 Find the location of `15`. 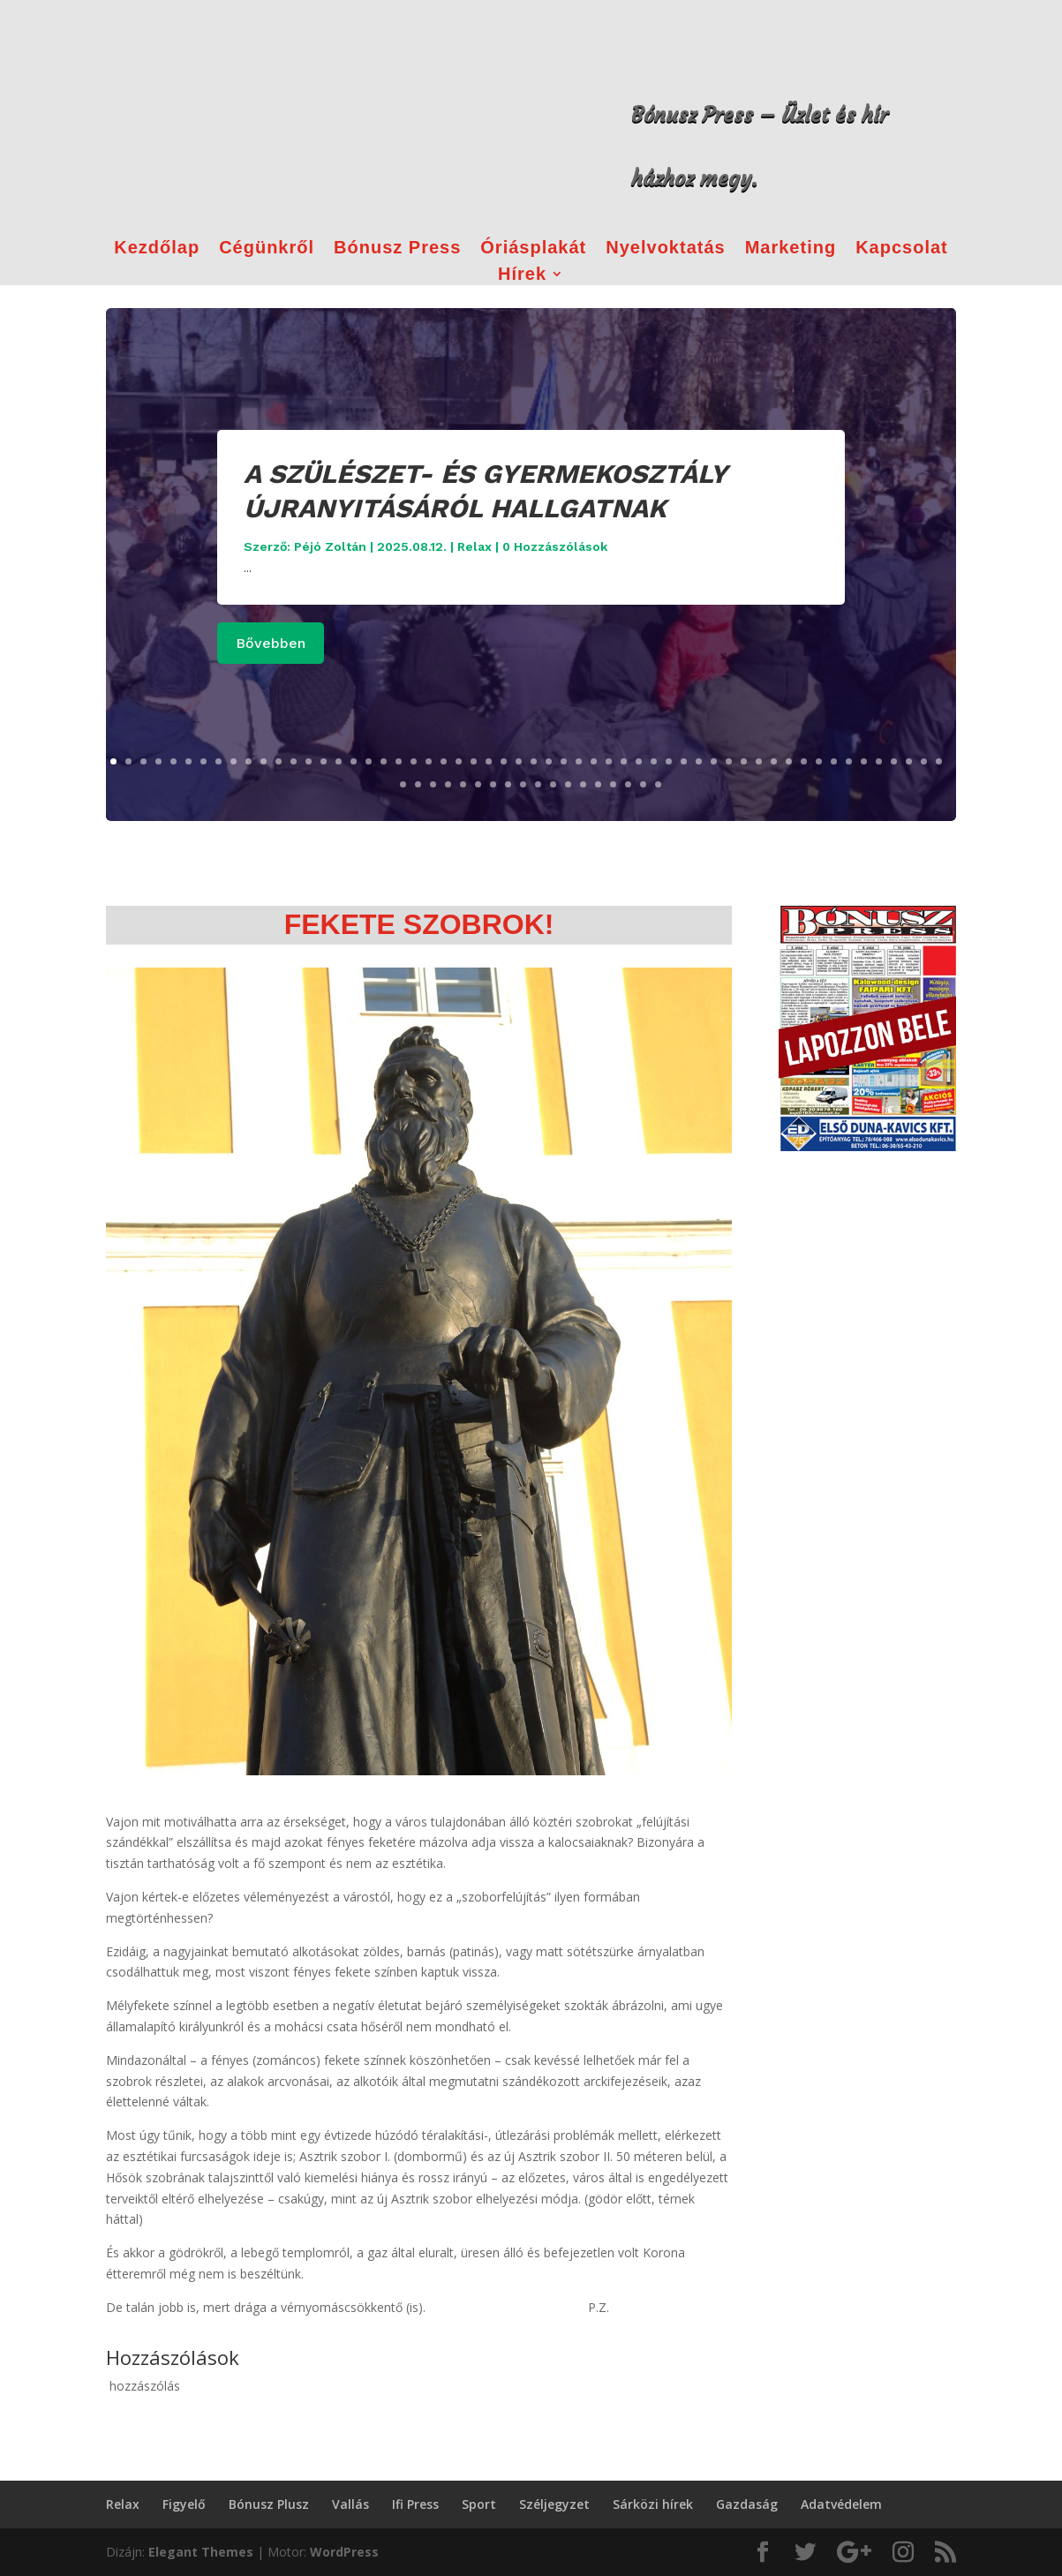

15 is located at coordinates (323, 761).